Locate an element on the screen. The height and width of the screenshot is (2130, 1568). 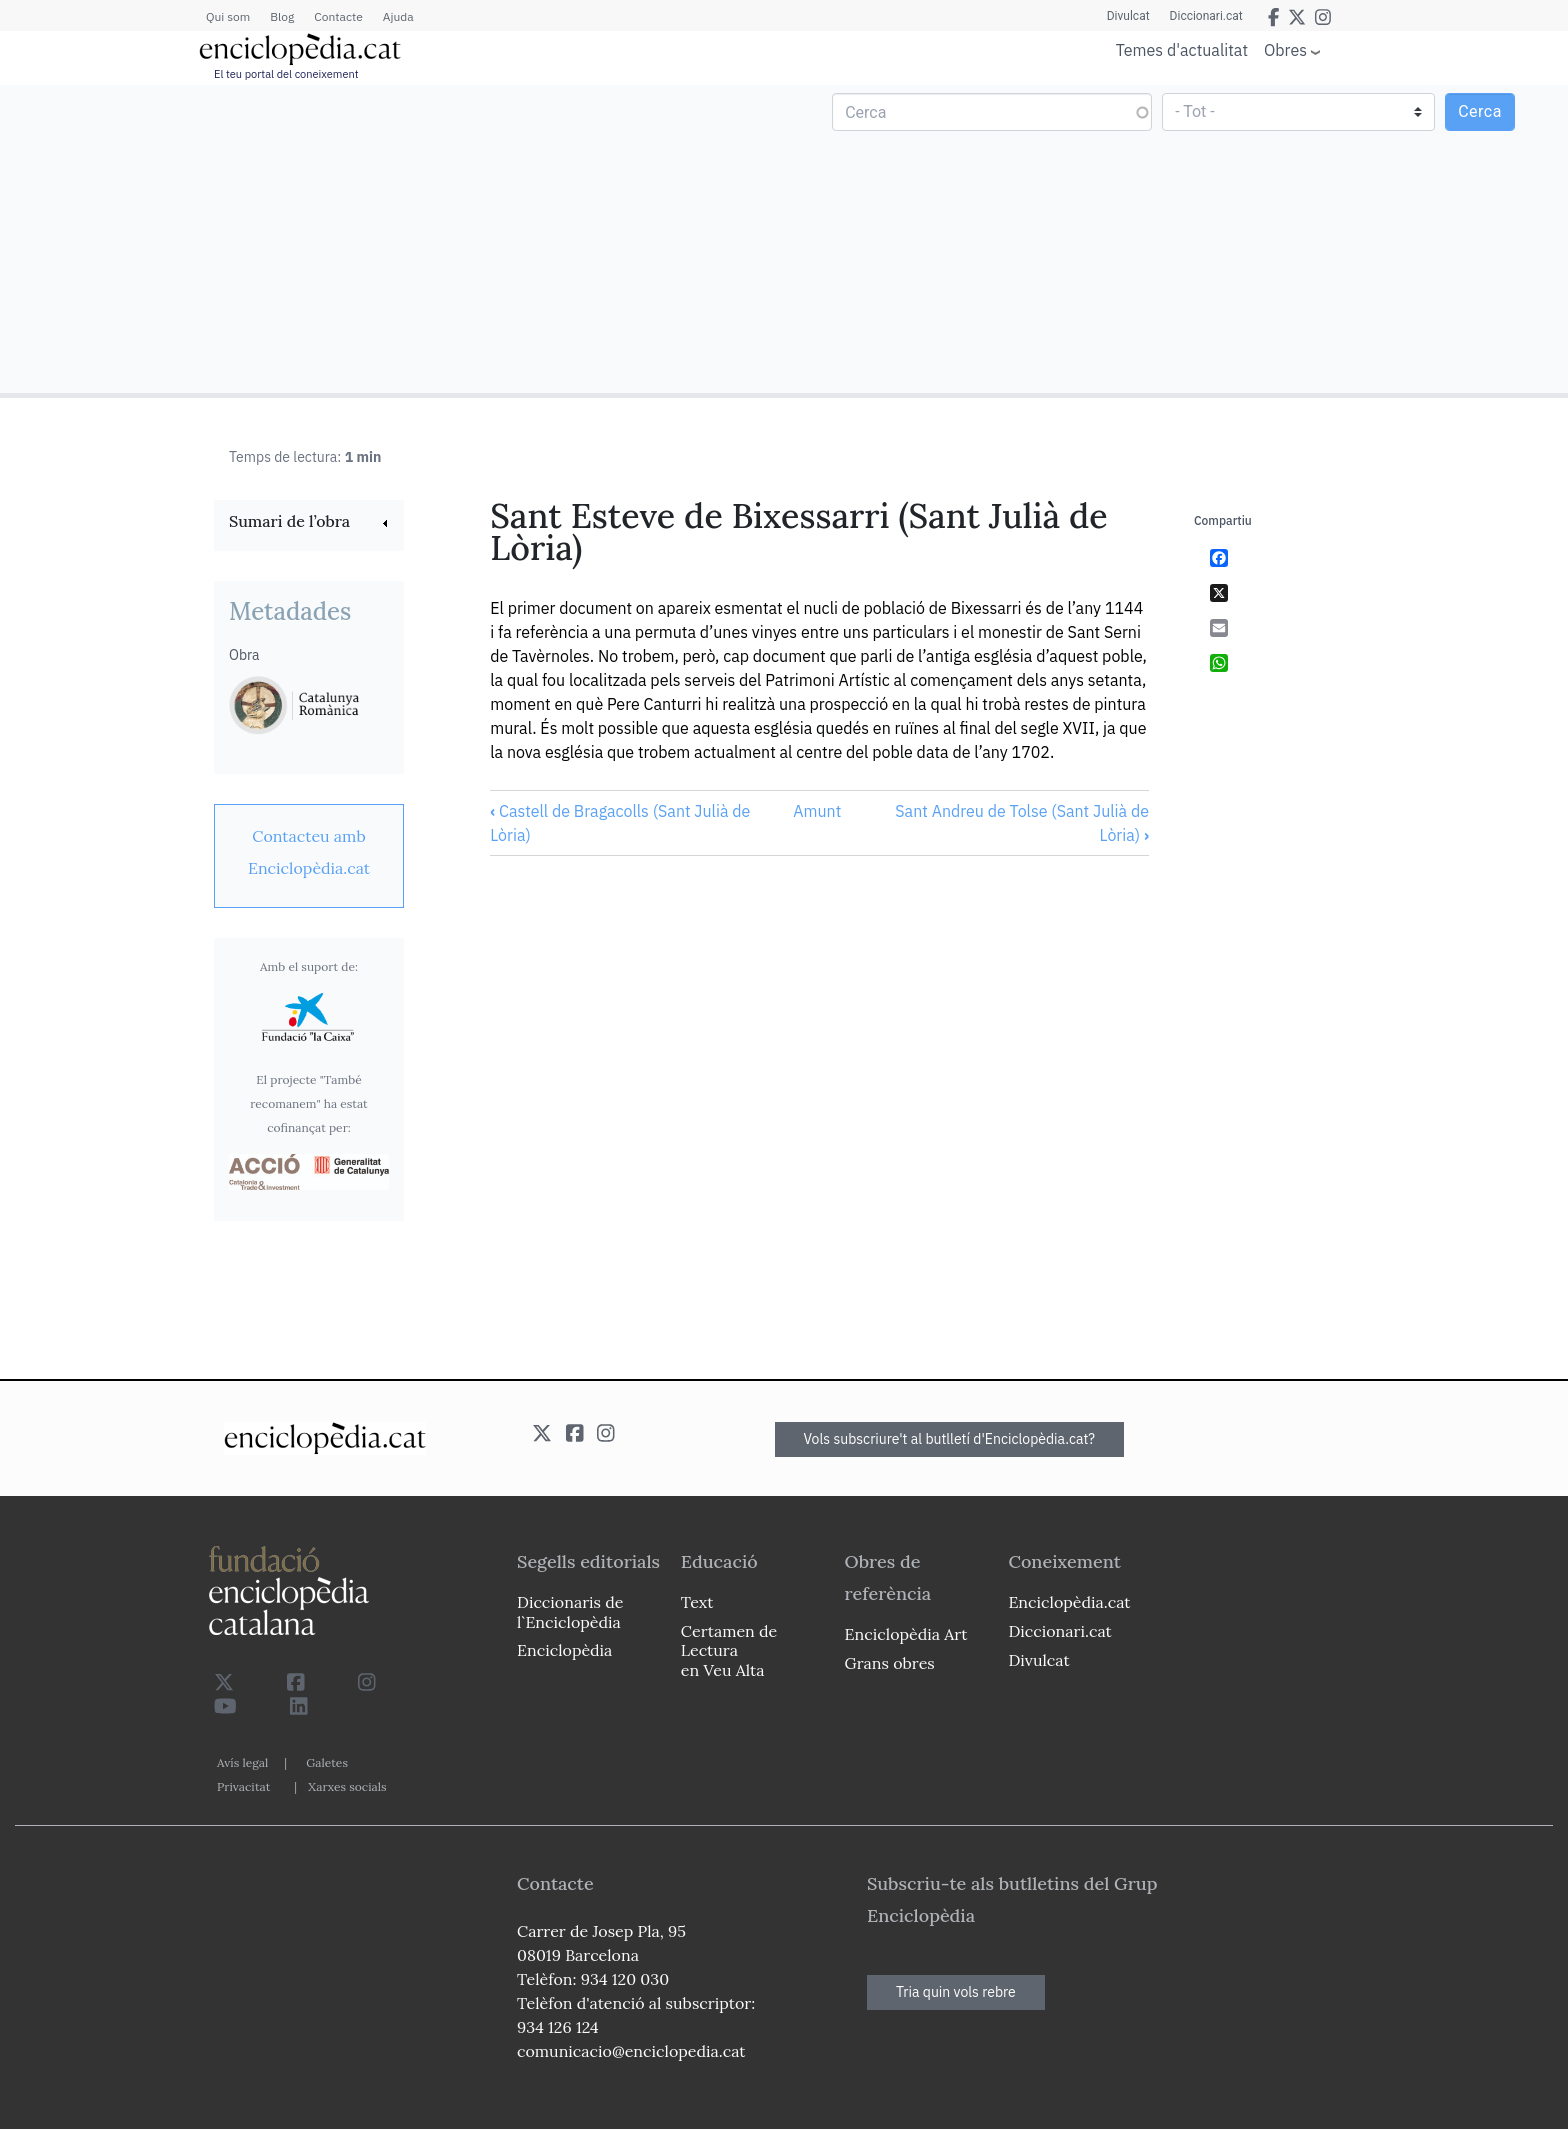
Certamen de Lectura en Veu Alta is located at coordinates (729, 1650).